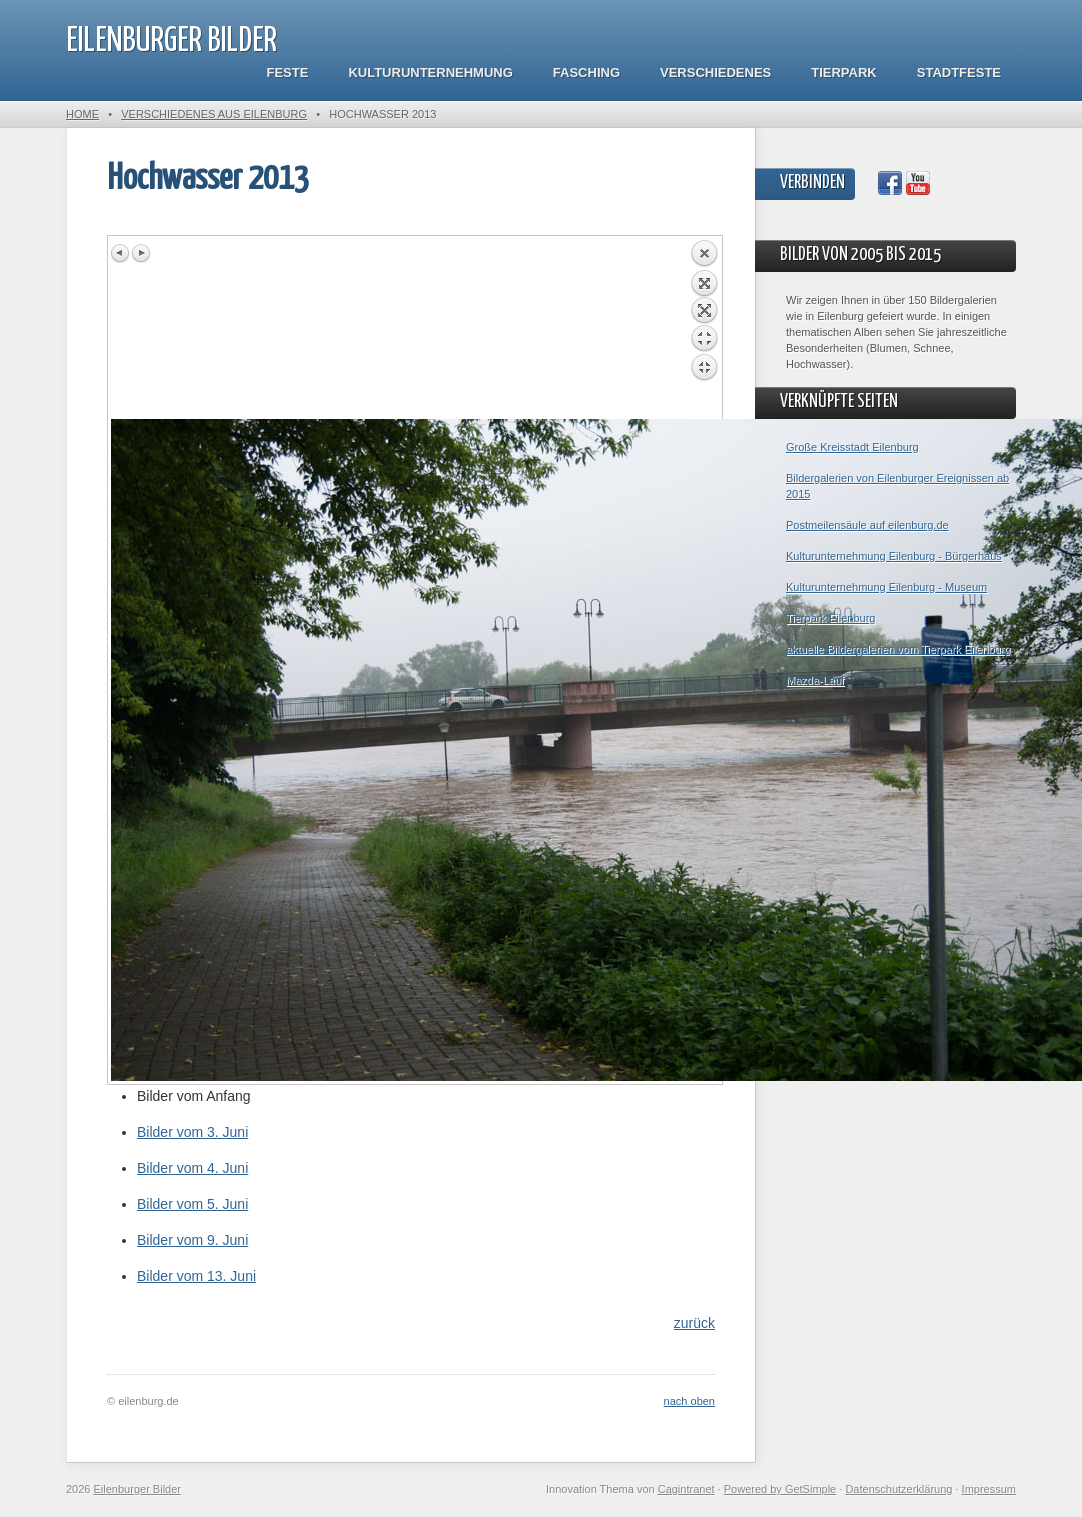 The height and width of the screenshot is (1517, 1082). Describe the element at coordinates (586, 72) in the screenshot. I see `Fasching` at that location.